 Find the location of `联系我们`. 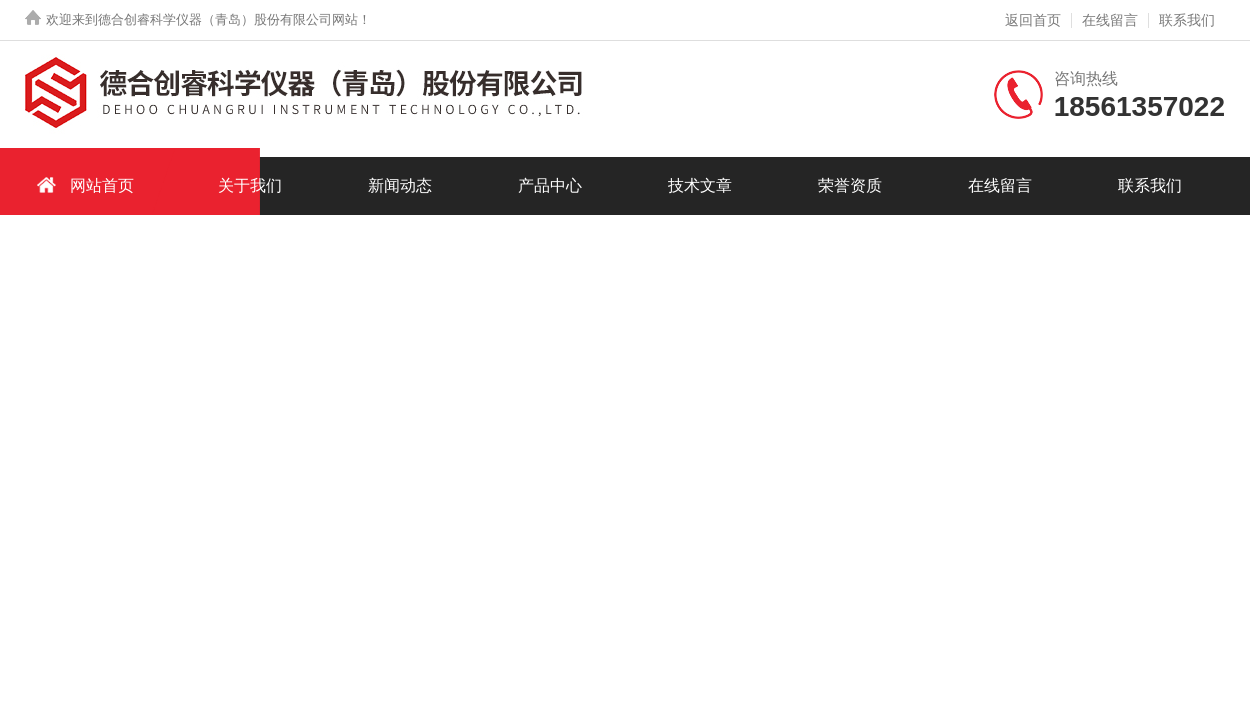

联系我们 is located at coordinates (1187, 20).